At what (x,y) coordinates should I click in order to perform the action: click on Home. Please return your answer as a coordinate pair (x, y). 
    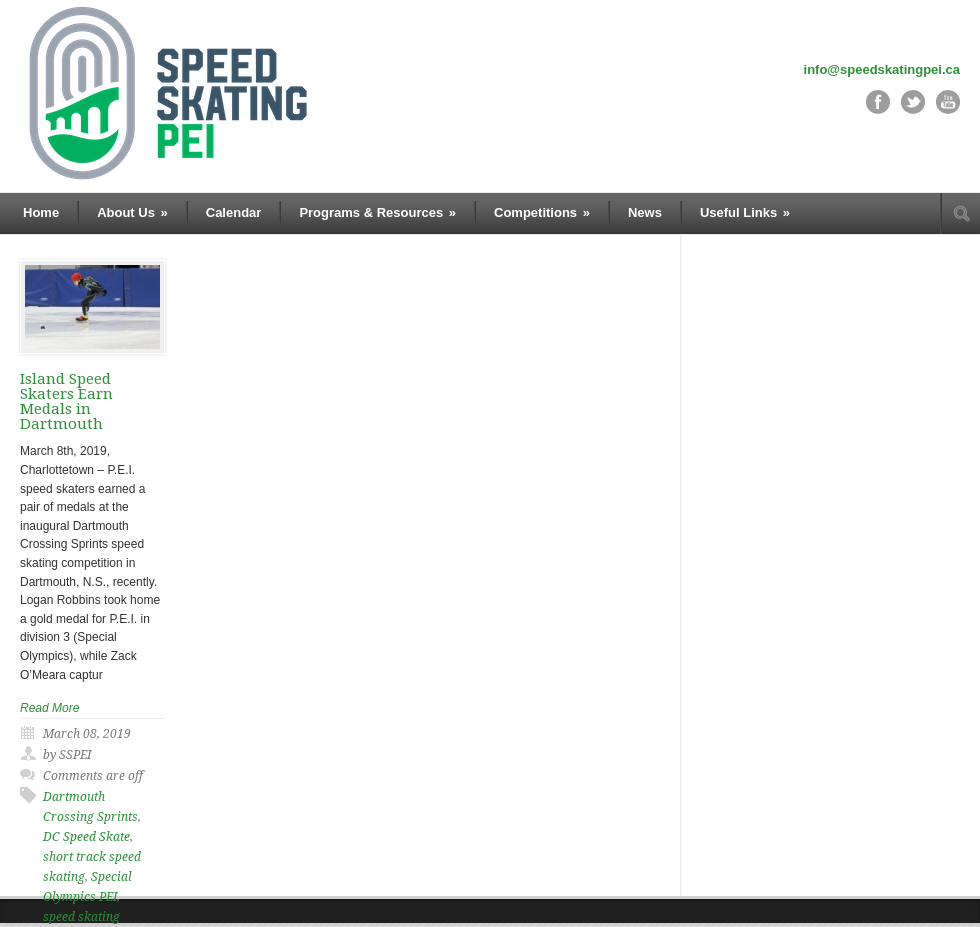
    Looking at the image, I should click on (41, 212).